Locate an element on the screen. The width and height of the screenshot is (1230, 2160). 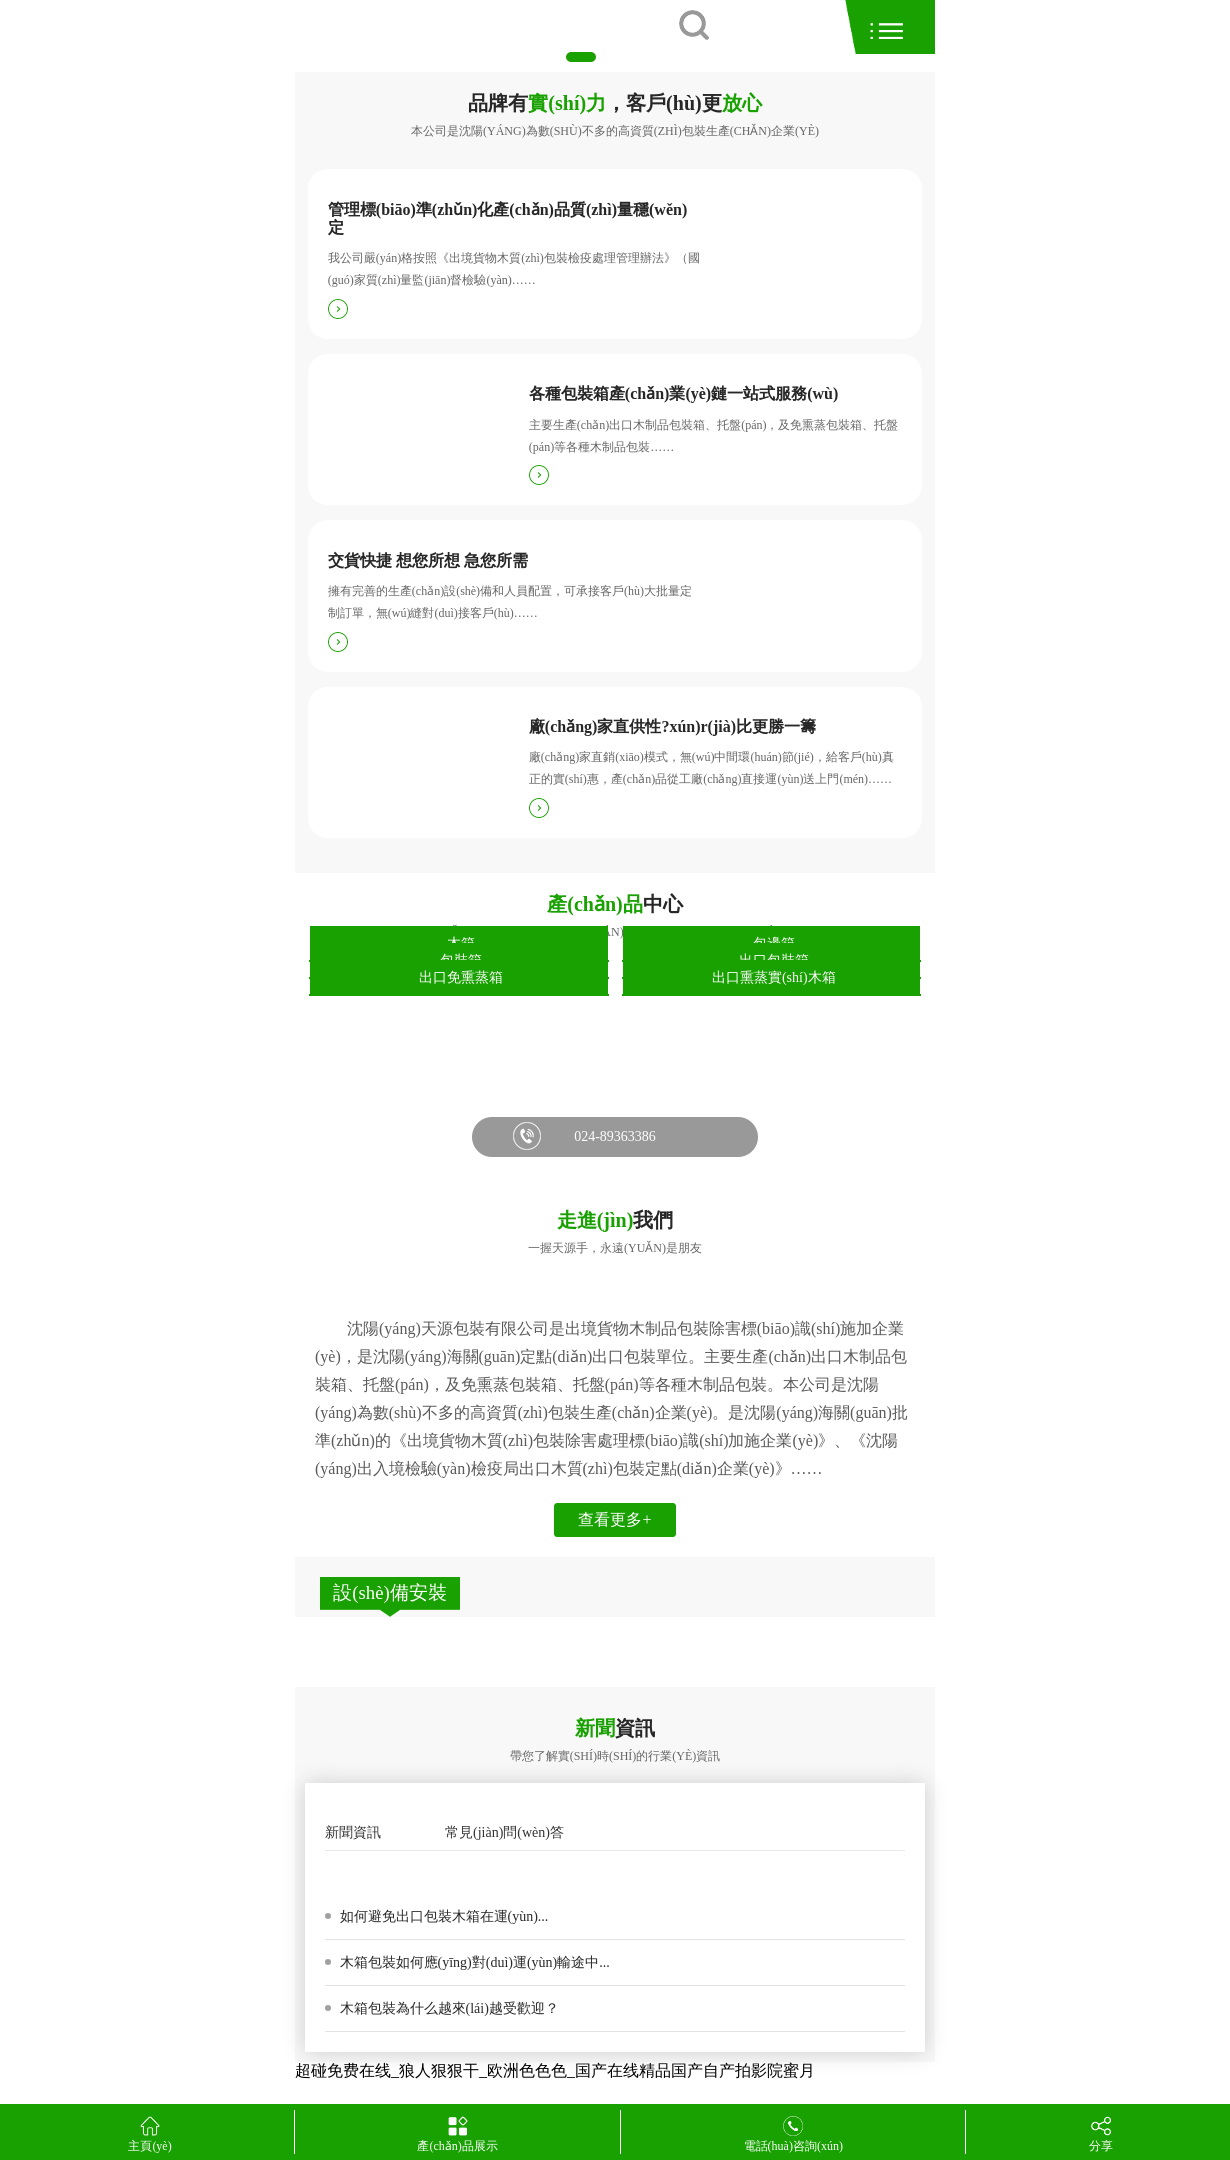
廠(chǎng)家直供性?xún)r(jià)比更勝一籌 is located at coordinates (672, 726).